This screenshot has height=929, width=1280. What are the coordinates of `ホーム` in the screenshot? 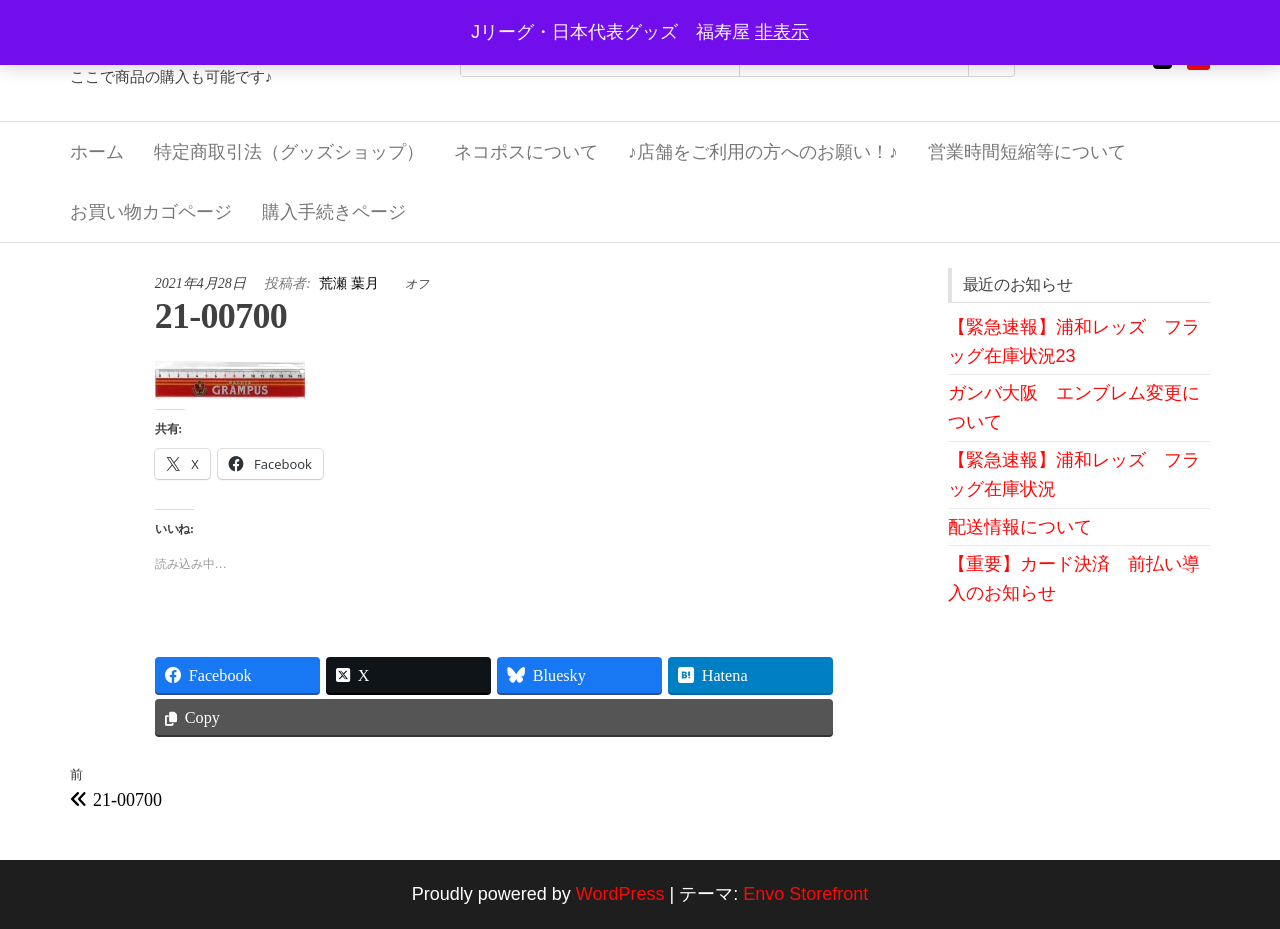 It's located at (97, 152).